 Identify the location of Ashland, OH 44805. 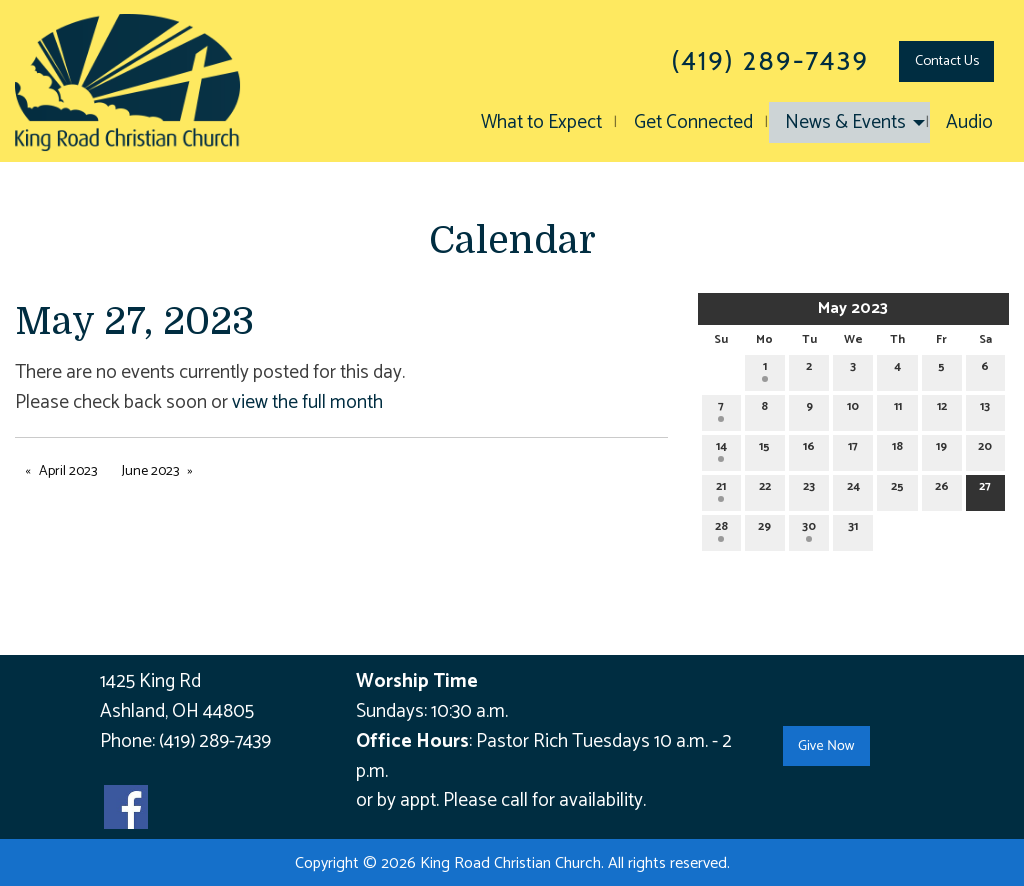
(177, 711).